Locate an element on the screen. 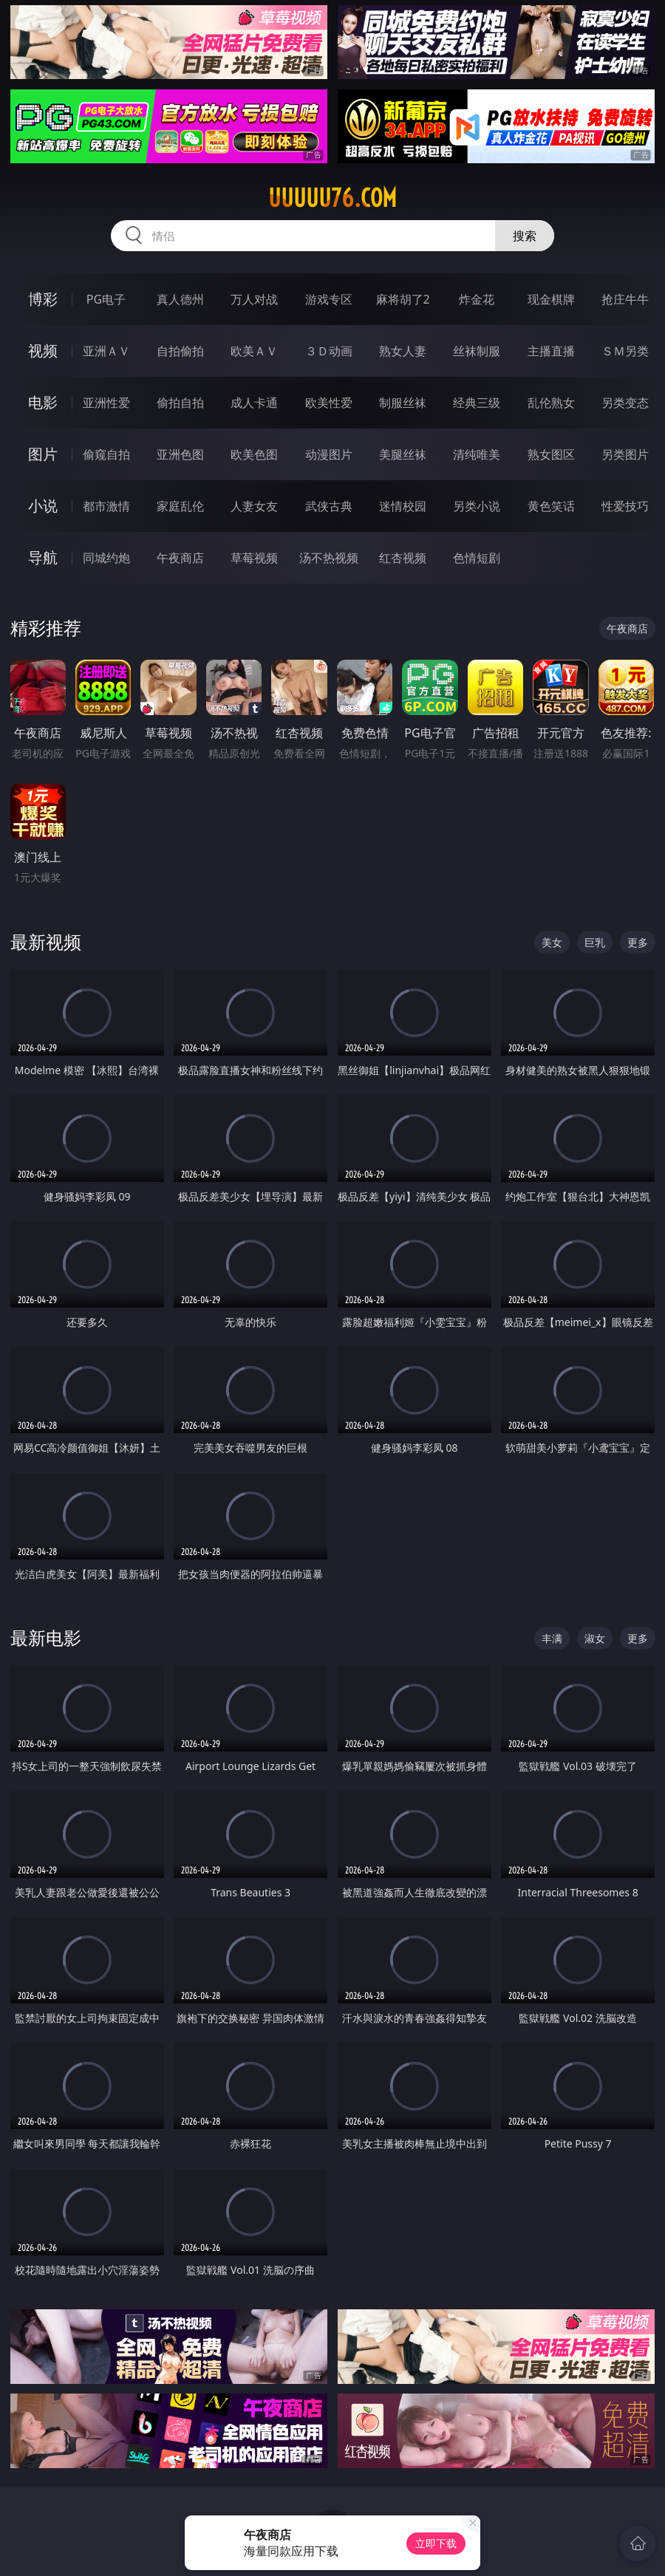  丝袜制服 is located at coordinates (476, 351).